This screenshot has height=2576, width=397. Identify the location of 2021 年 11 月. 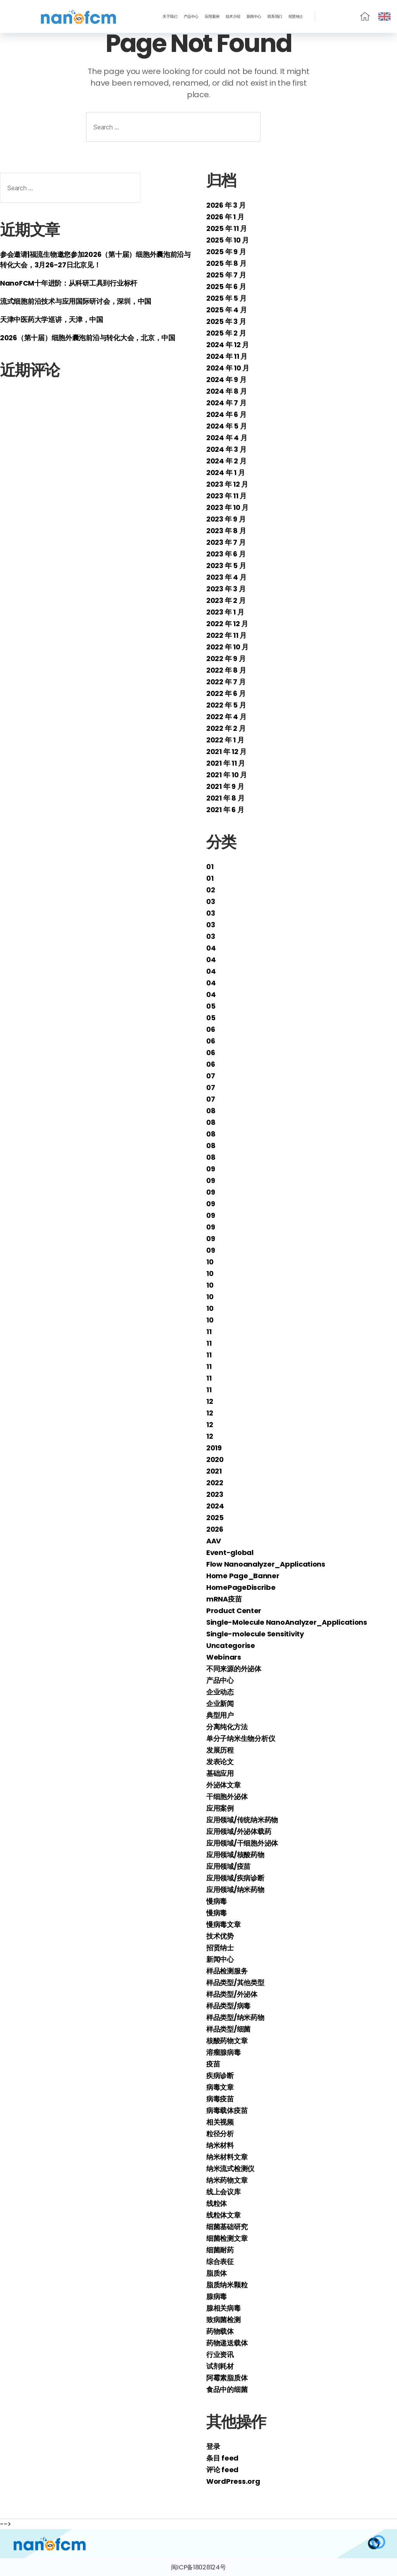
(225, 763).